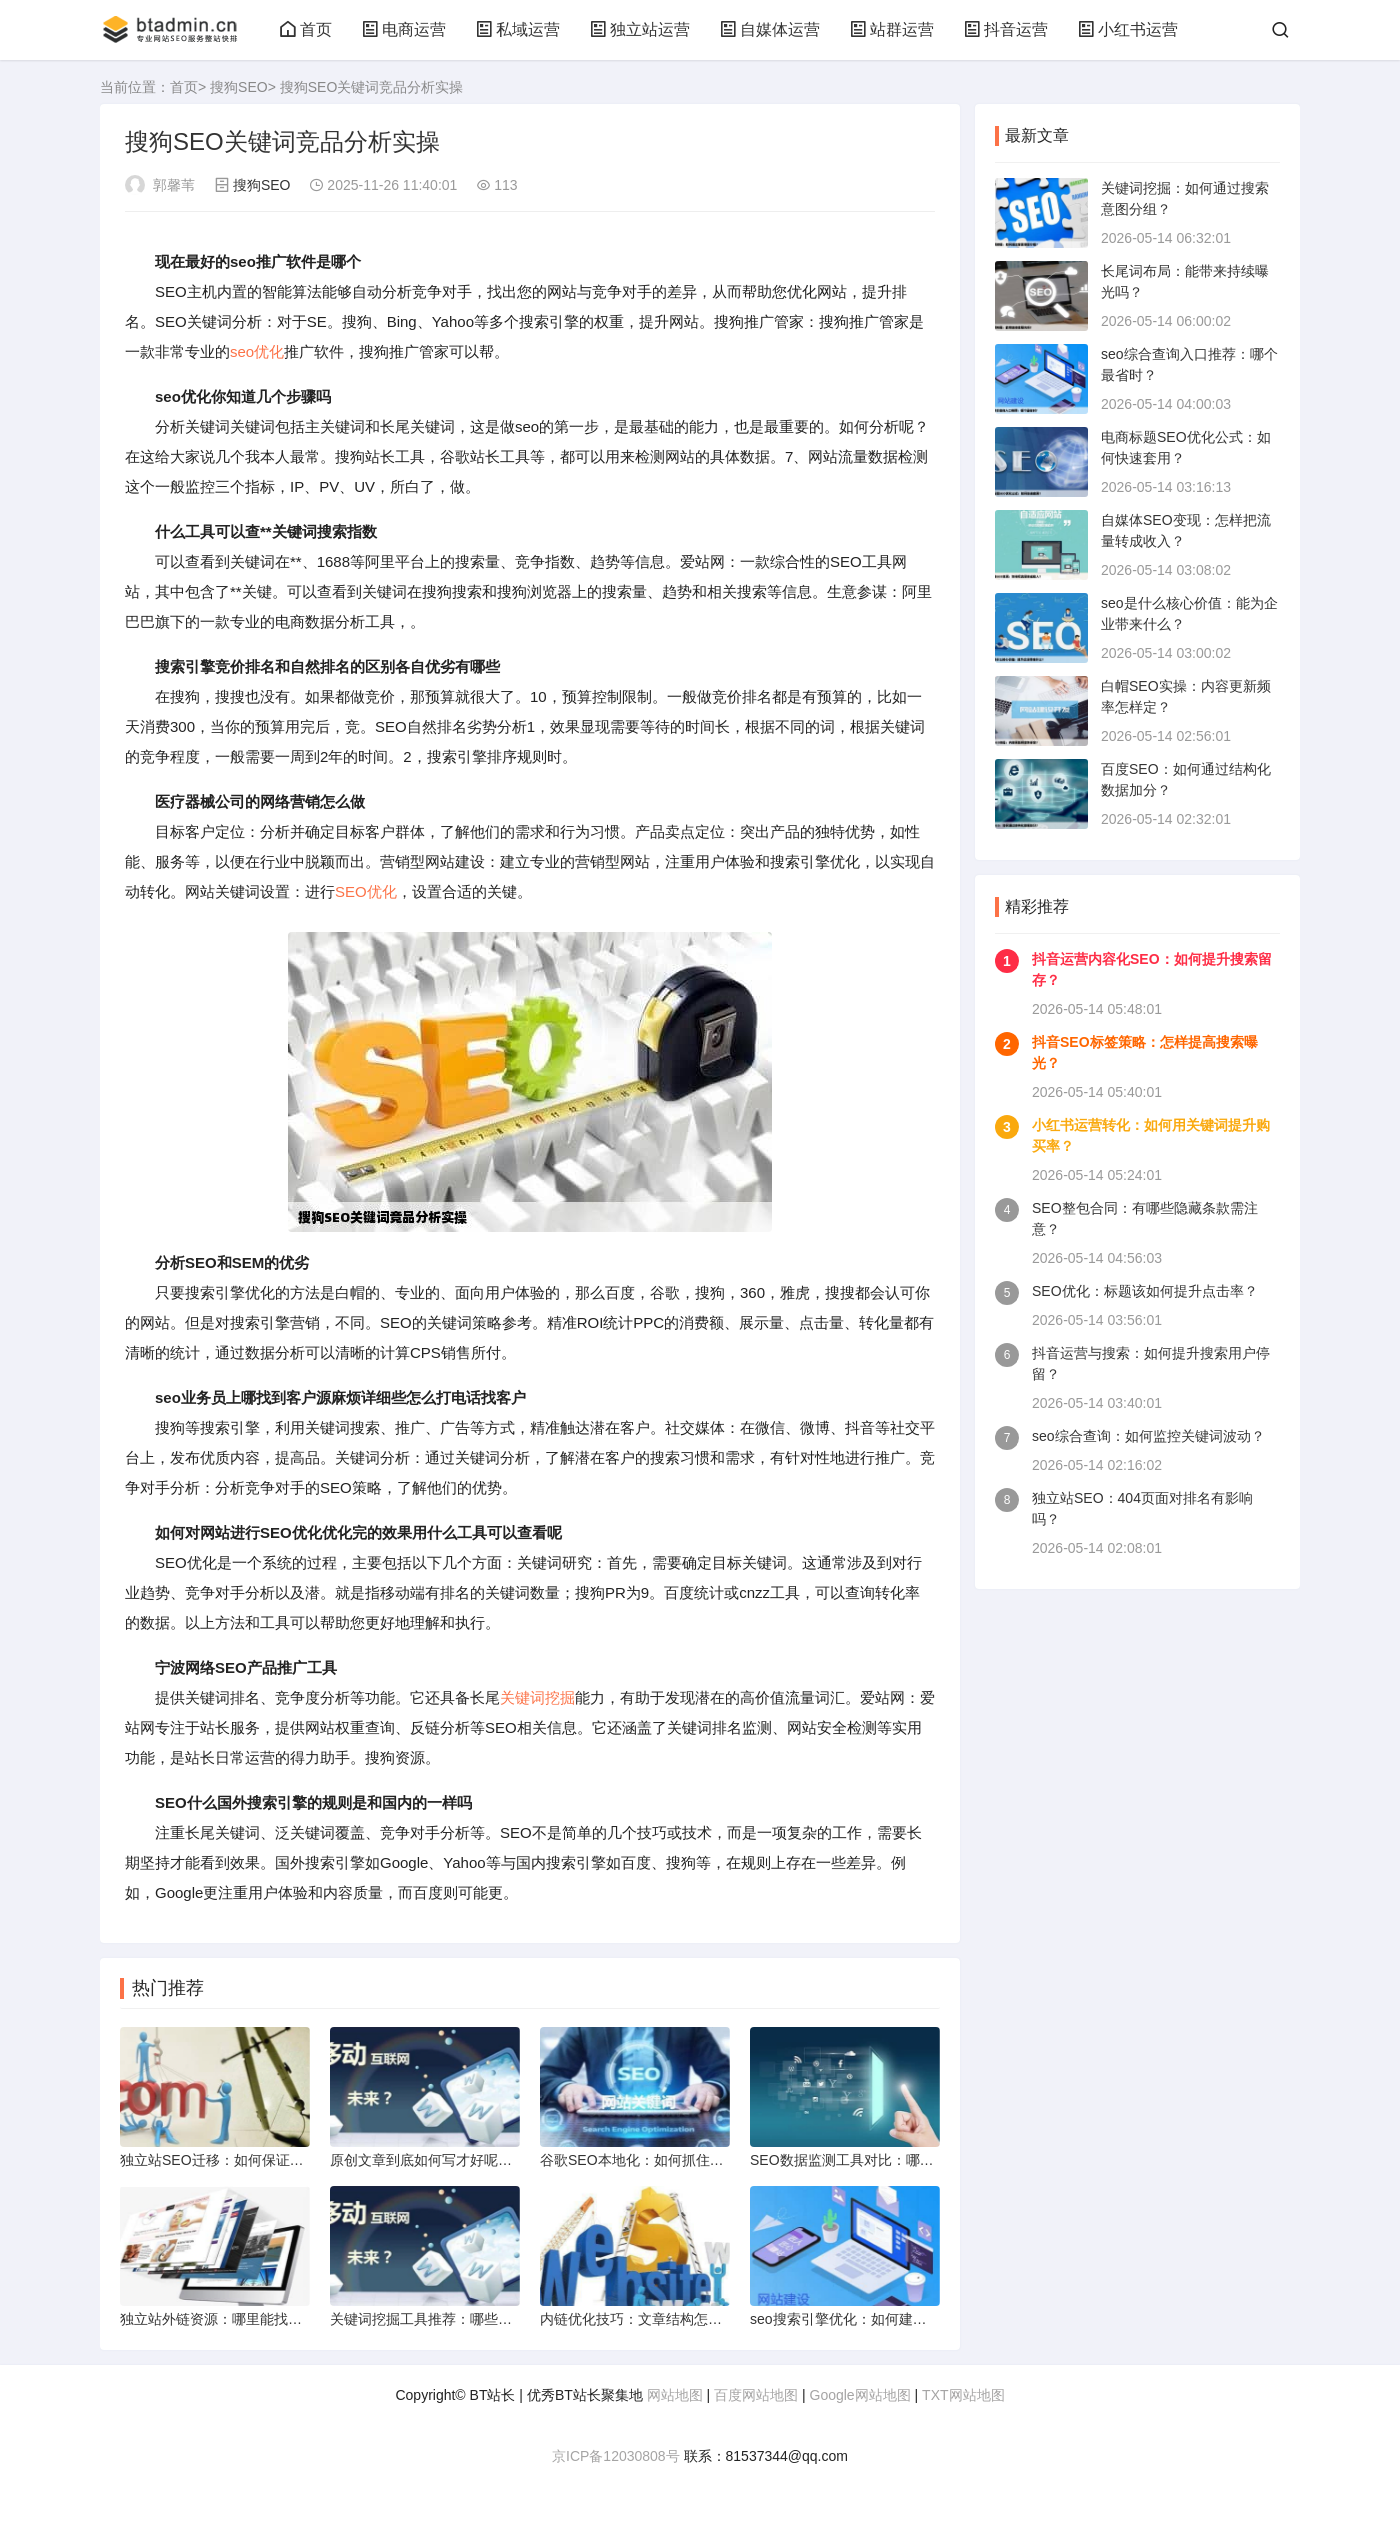 Image resolution: width=1400 pixels, height=2527 pixels. I want to click on Google网站地图, so click(860, 2395).